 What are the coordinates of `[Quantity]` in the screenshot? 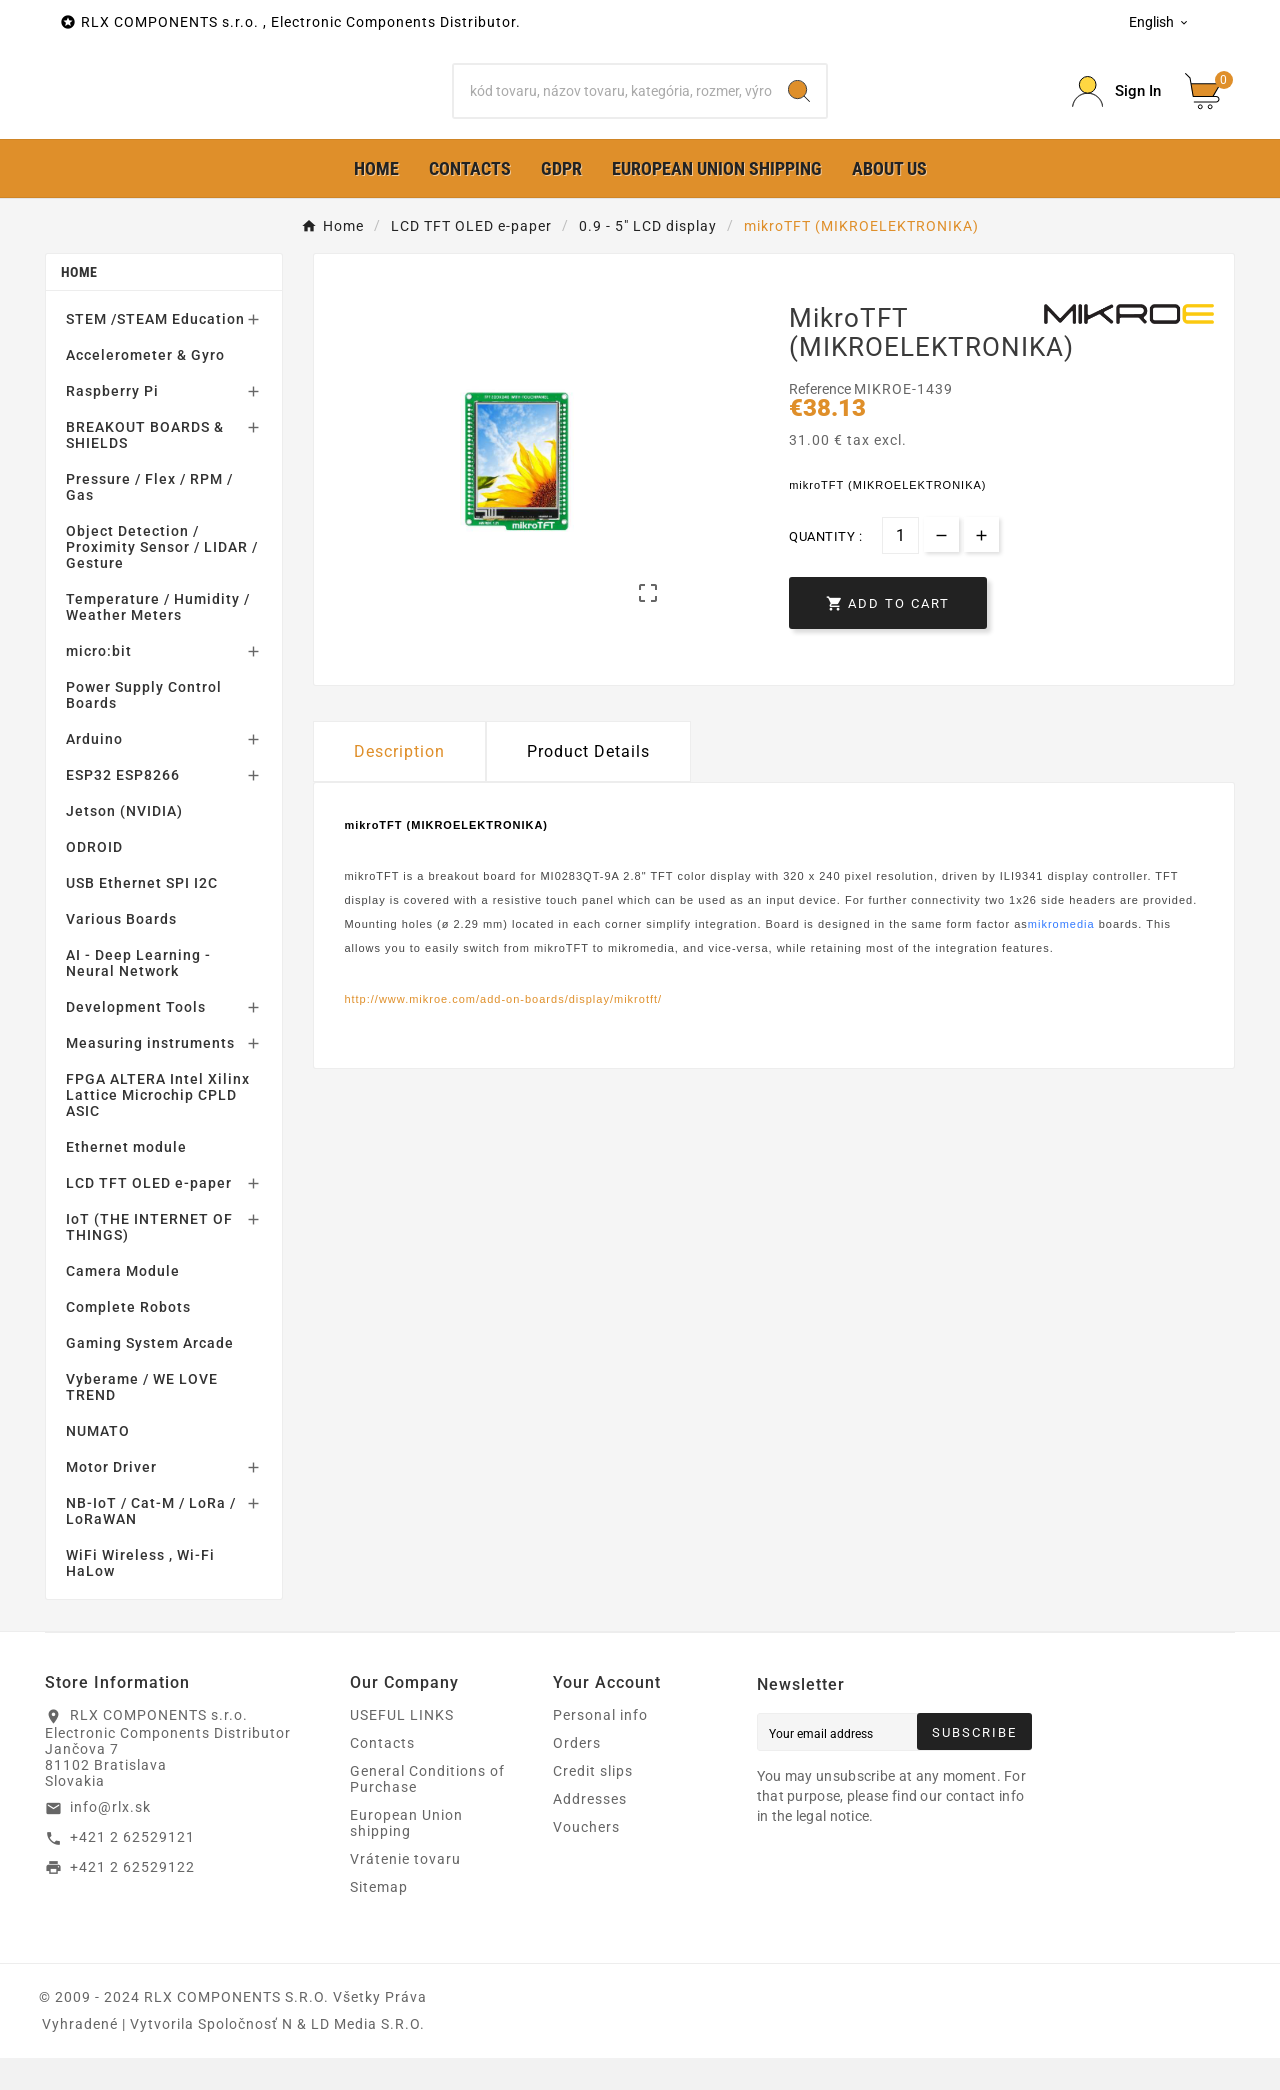 It's located at (900, 566).